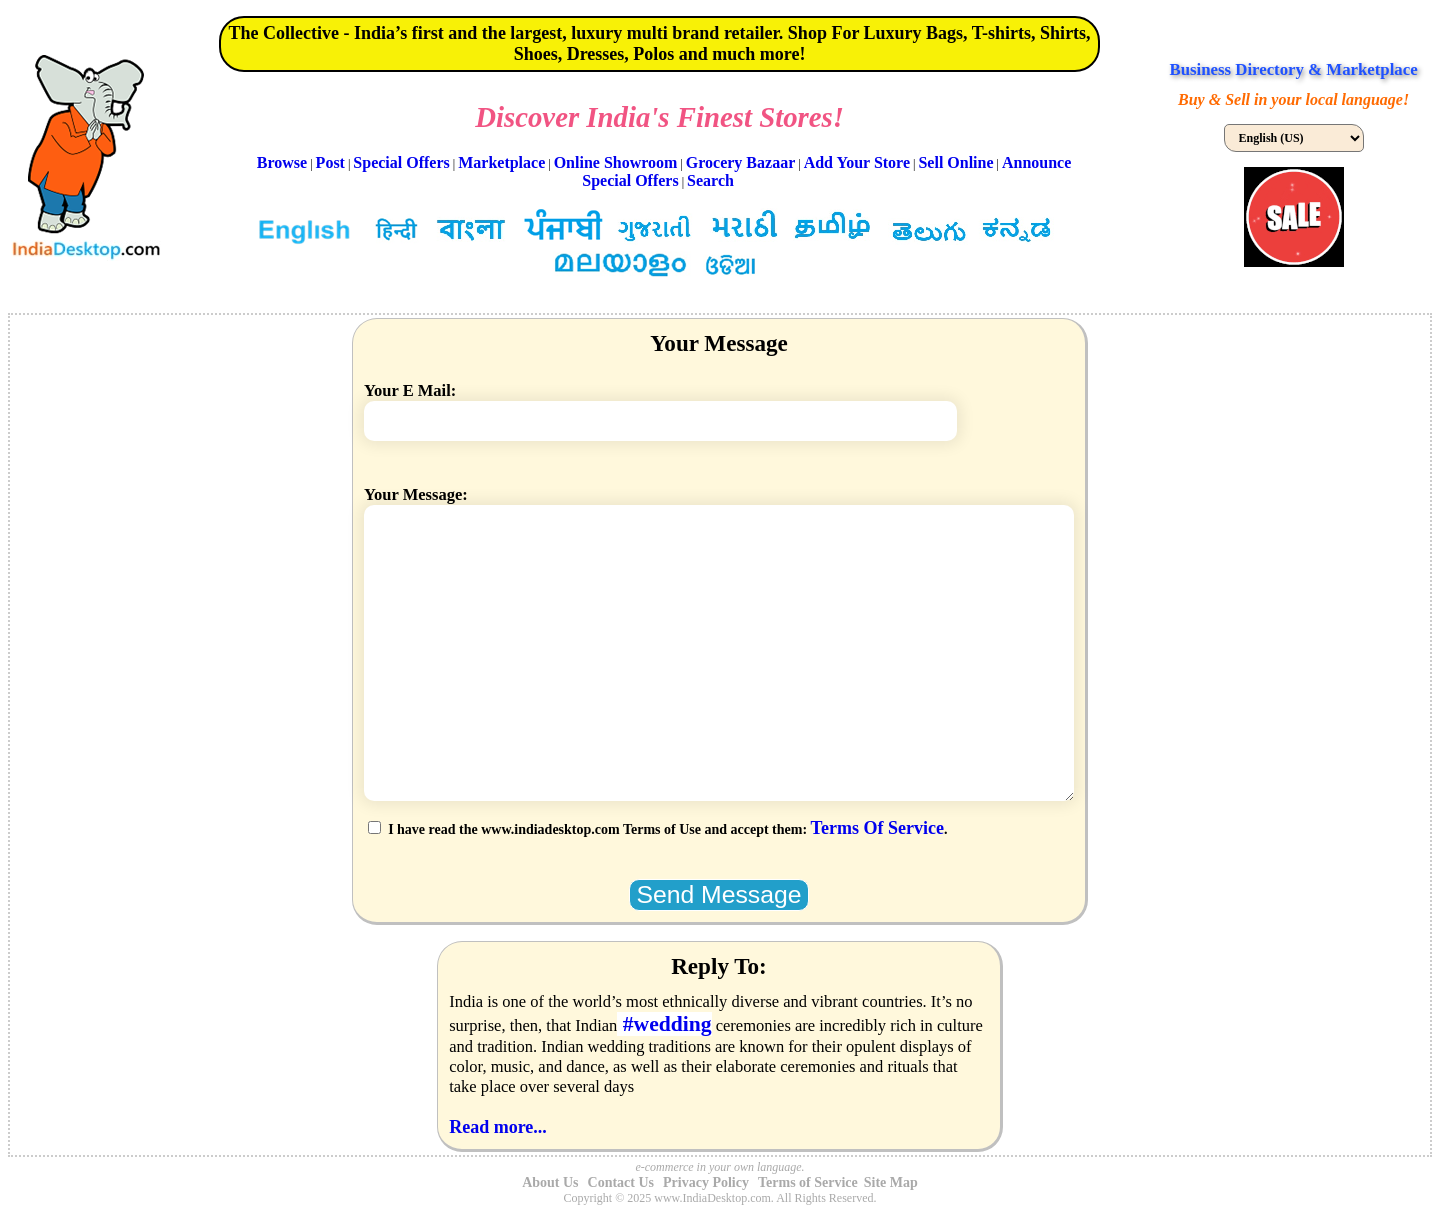 The image size is (1440, 1217). What do you see at coordinates (501, 162) in the screenshot?
I see `Marketplace` at bounding box center [501, 162].